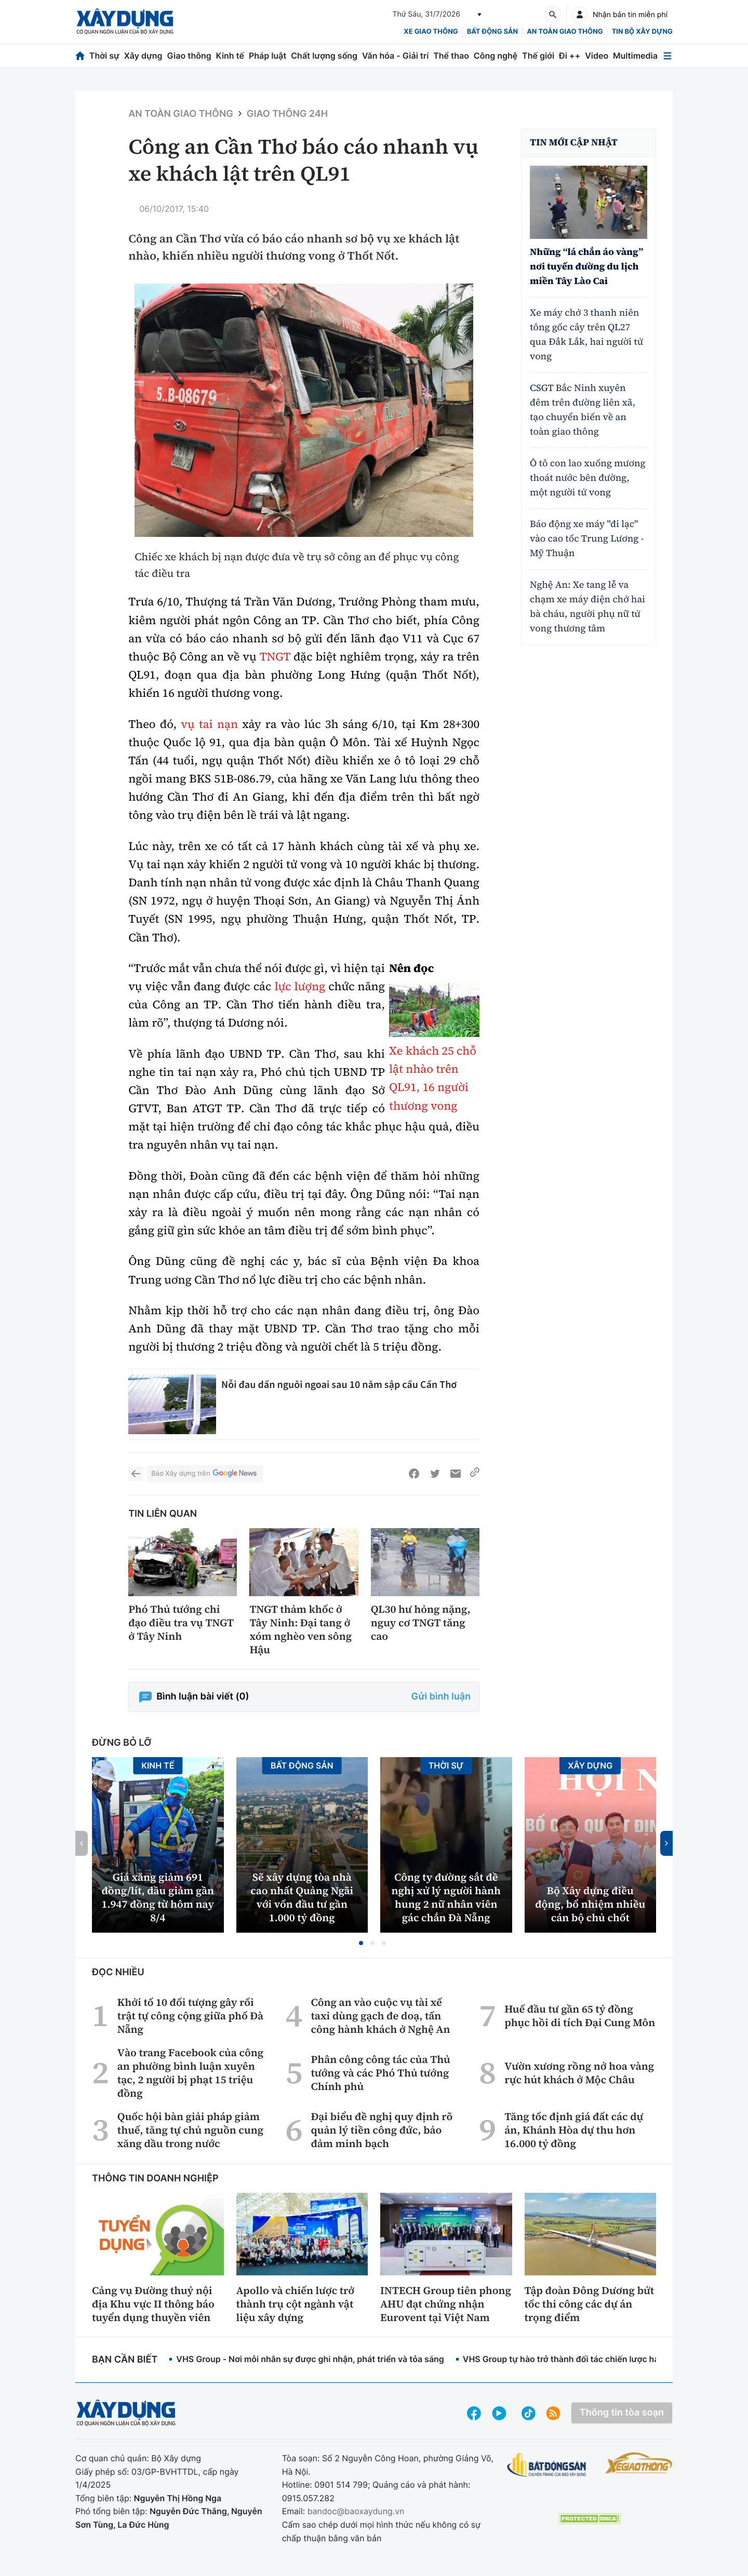 The height and width of the screenshot is (2576, 748). Describe the element at coordinates (295, 2304) in the screenshot. I see `Apollo và chiến lược trở thành trụ cột ngành vật liệu xây dựng` at that location.